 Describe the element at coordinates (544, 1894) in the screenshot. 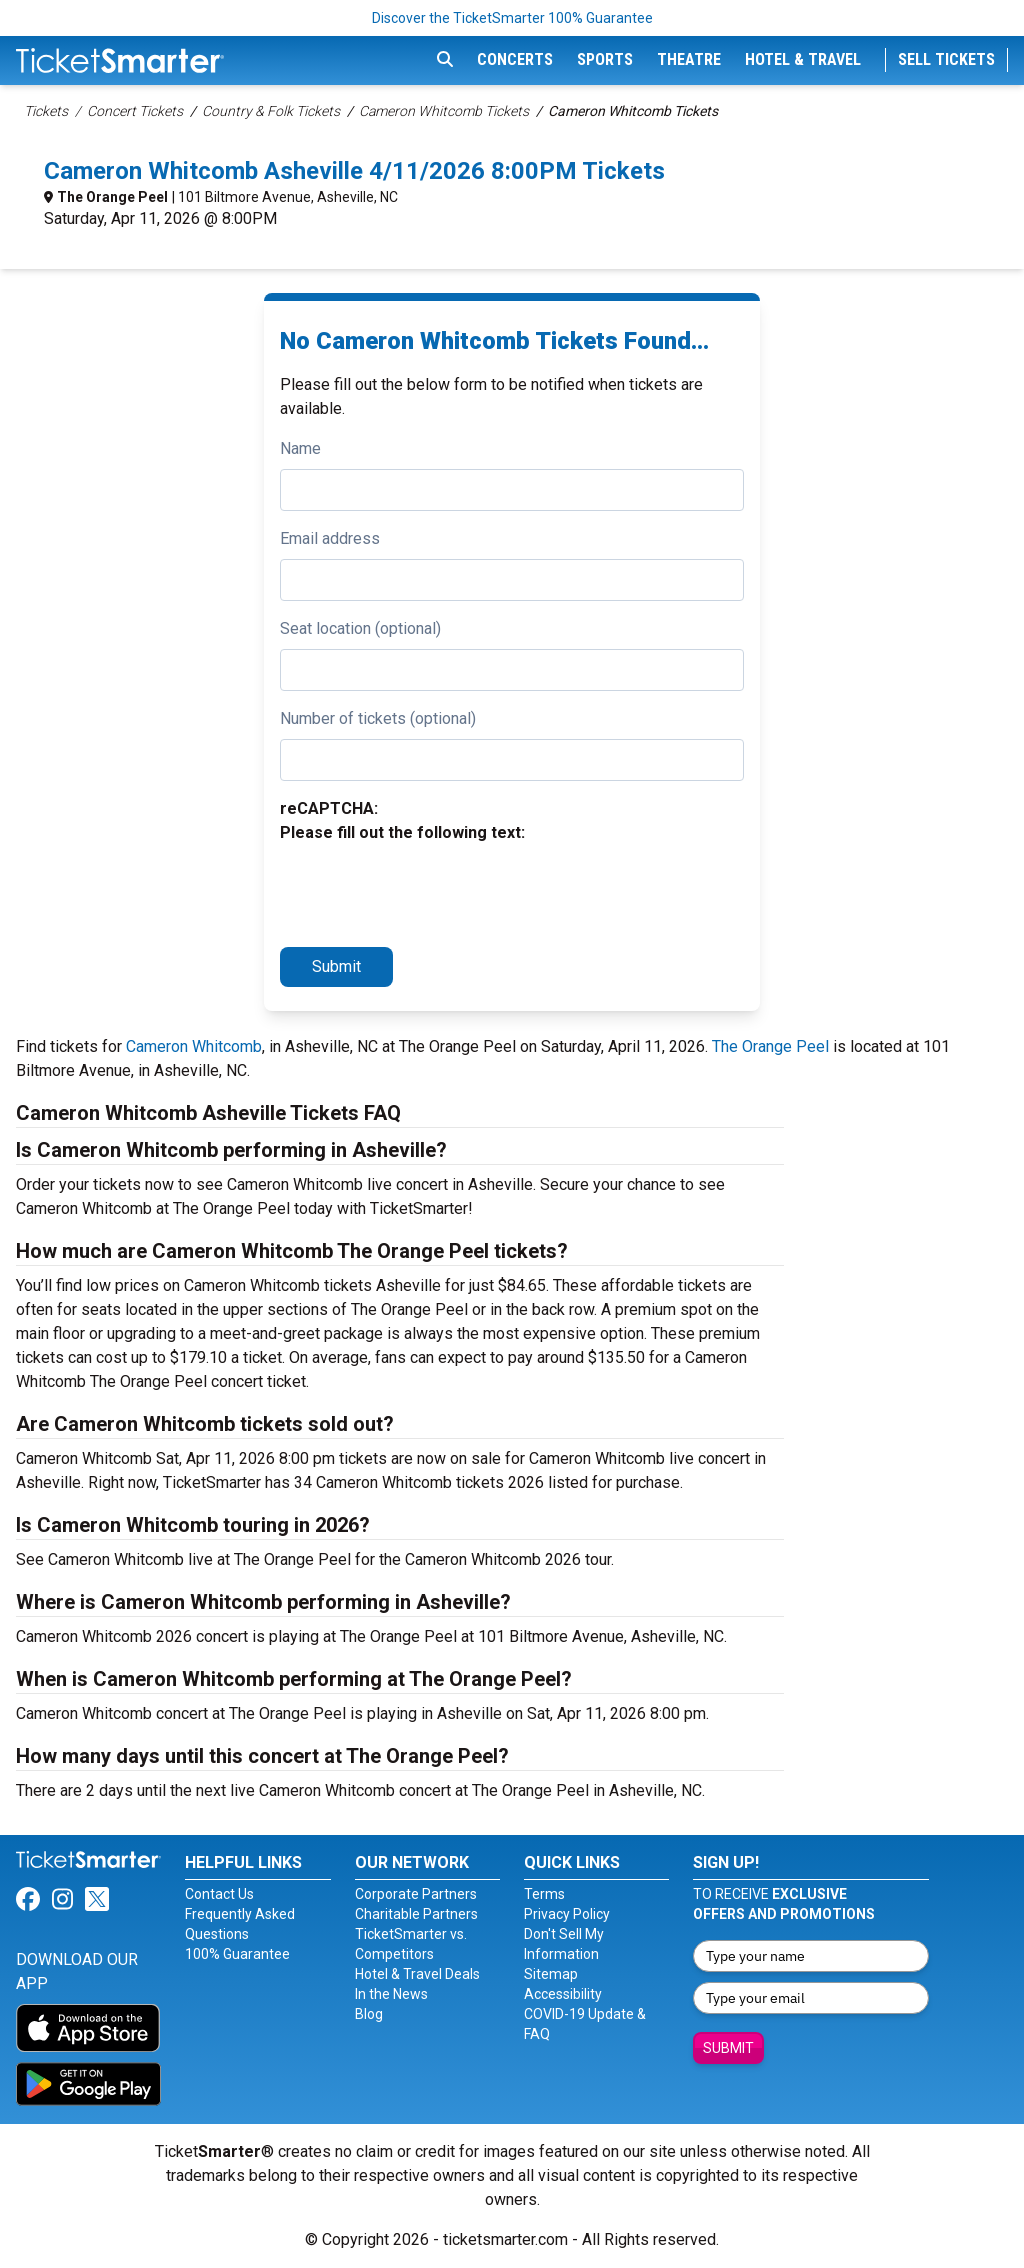

I see `Terms` at that location.